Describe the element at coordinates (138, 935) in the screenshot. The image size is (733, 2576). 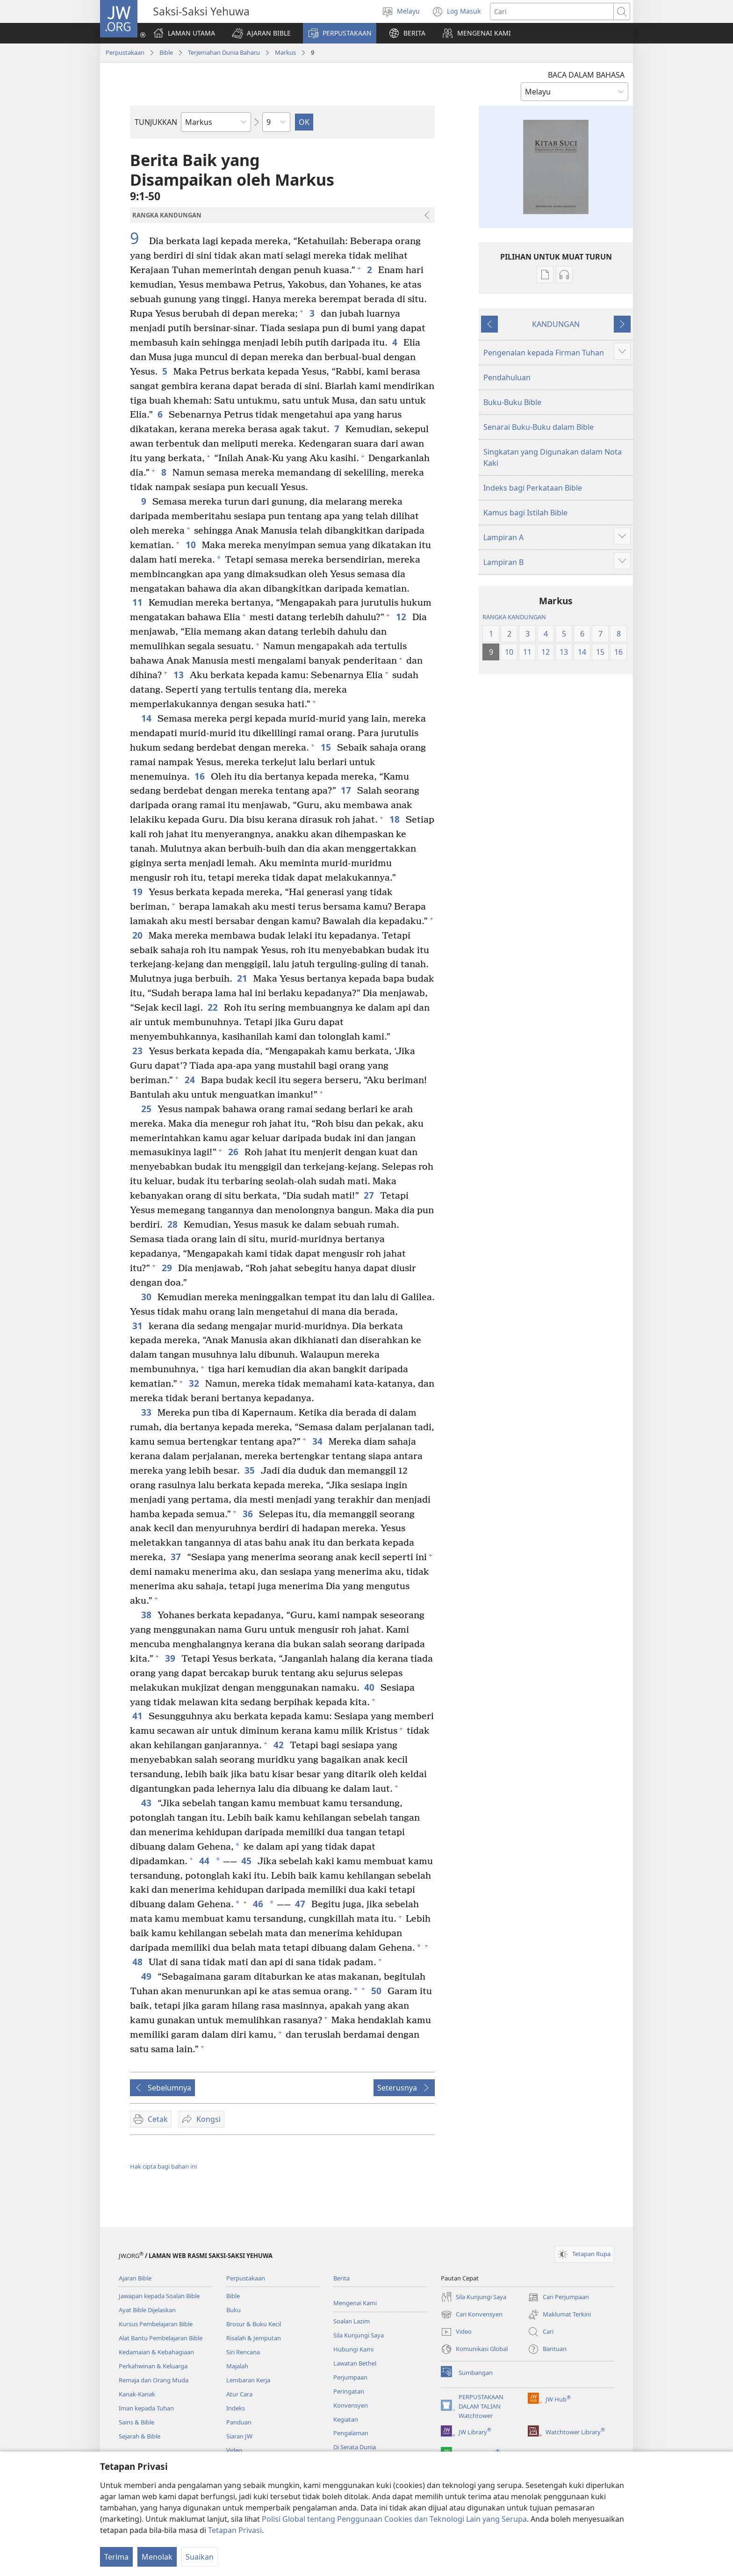
I see `20` at that location.